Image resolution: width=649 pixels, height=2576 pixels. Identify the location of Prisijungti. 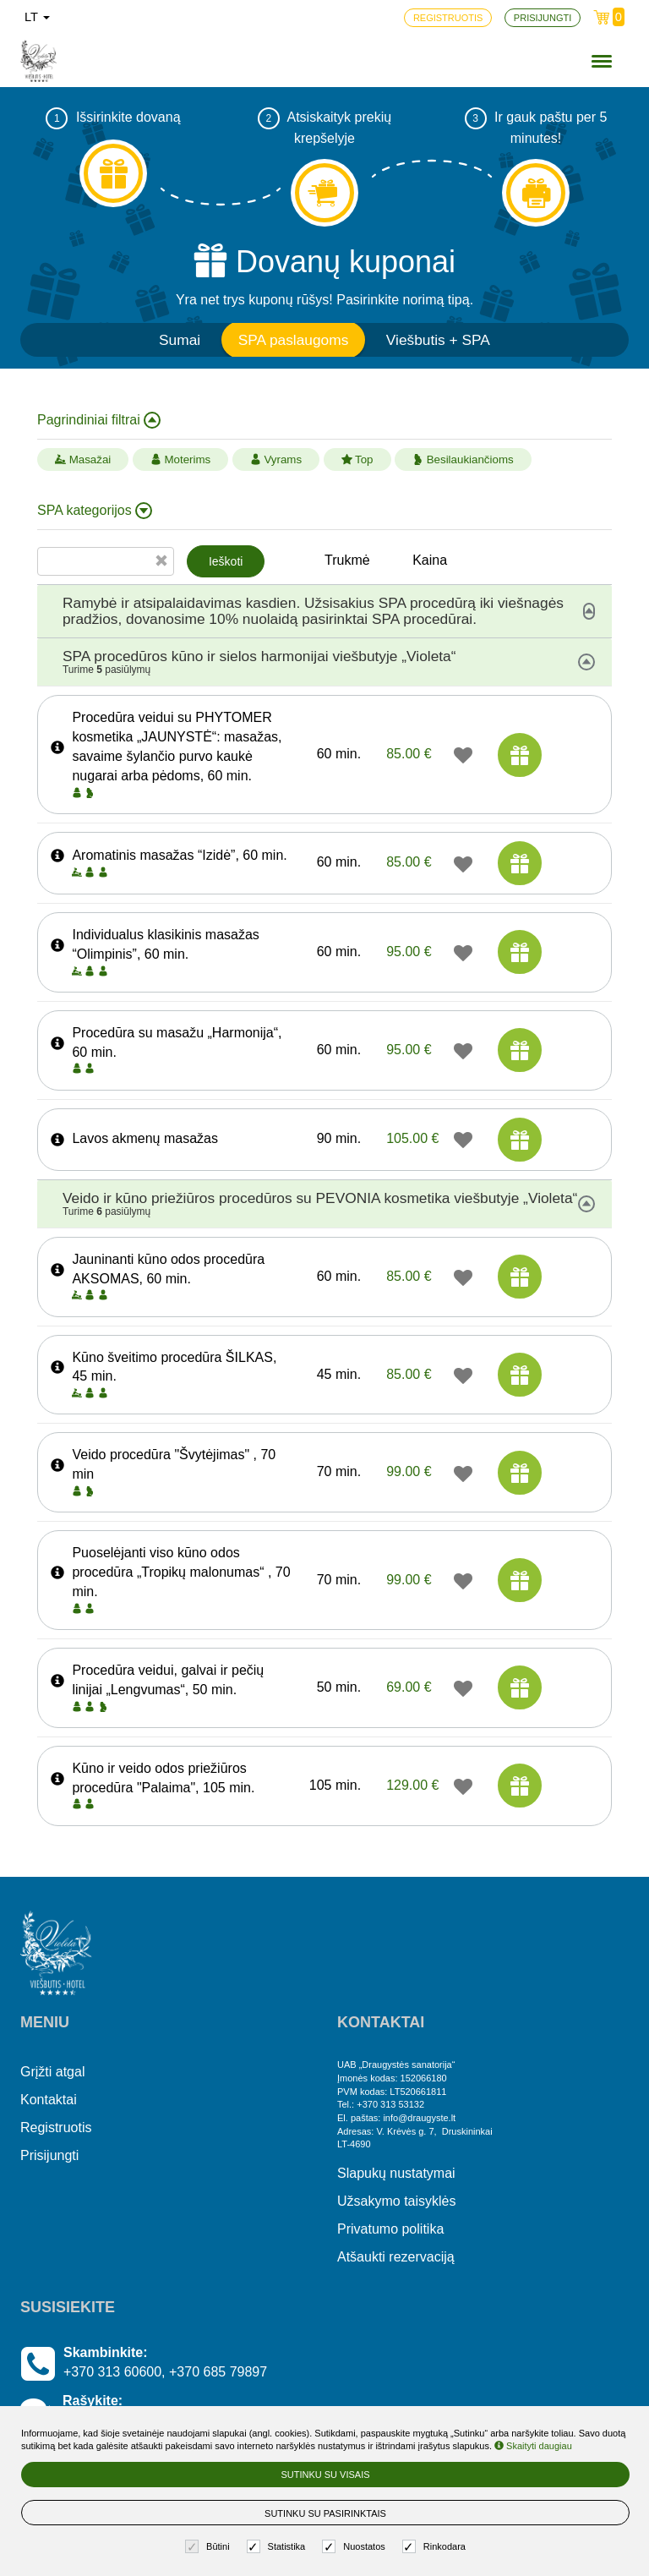
(49, 2155).